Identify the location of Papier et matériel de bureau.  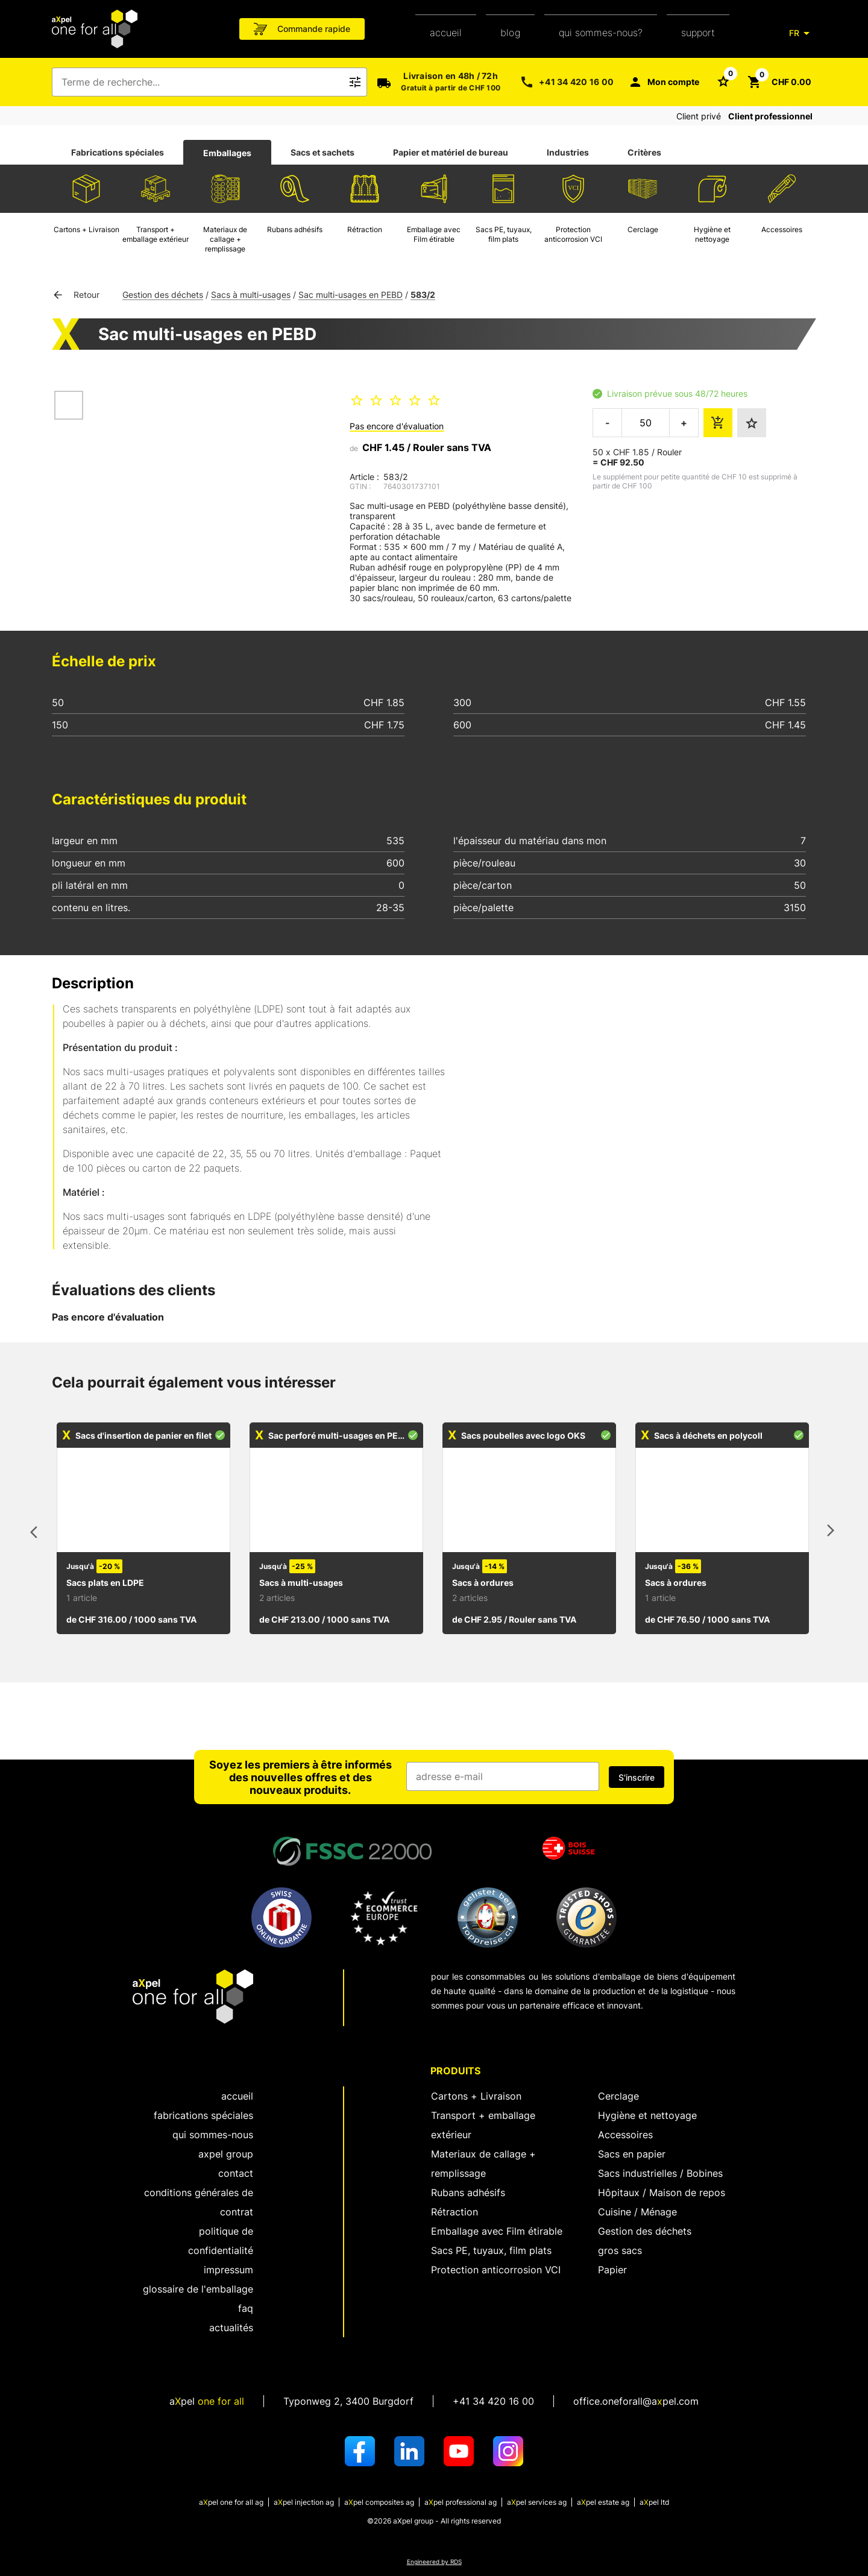
(450, 152).